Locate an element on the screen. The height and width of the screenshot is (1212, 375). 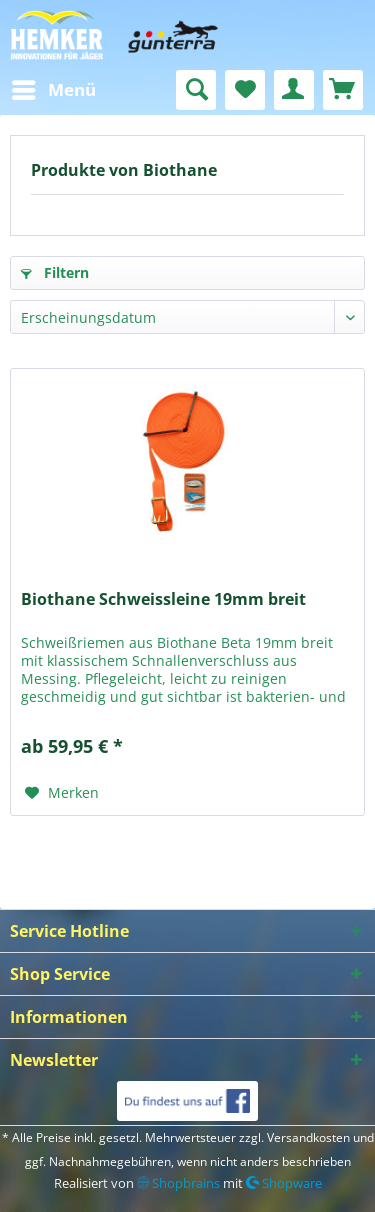
Filtern is located at coordinates (55, 272).